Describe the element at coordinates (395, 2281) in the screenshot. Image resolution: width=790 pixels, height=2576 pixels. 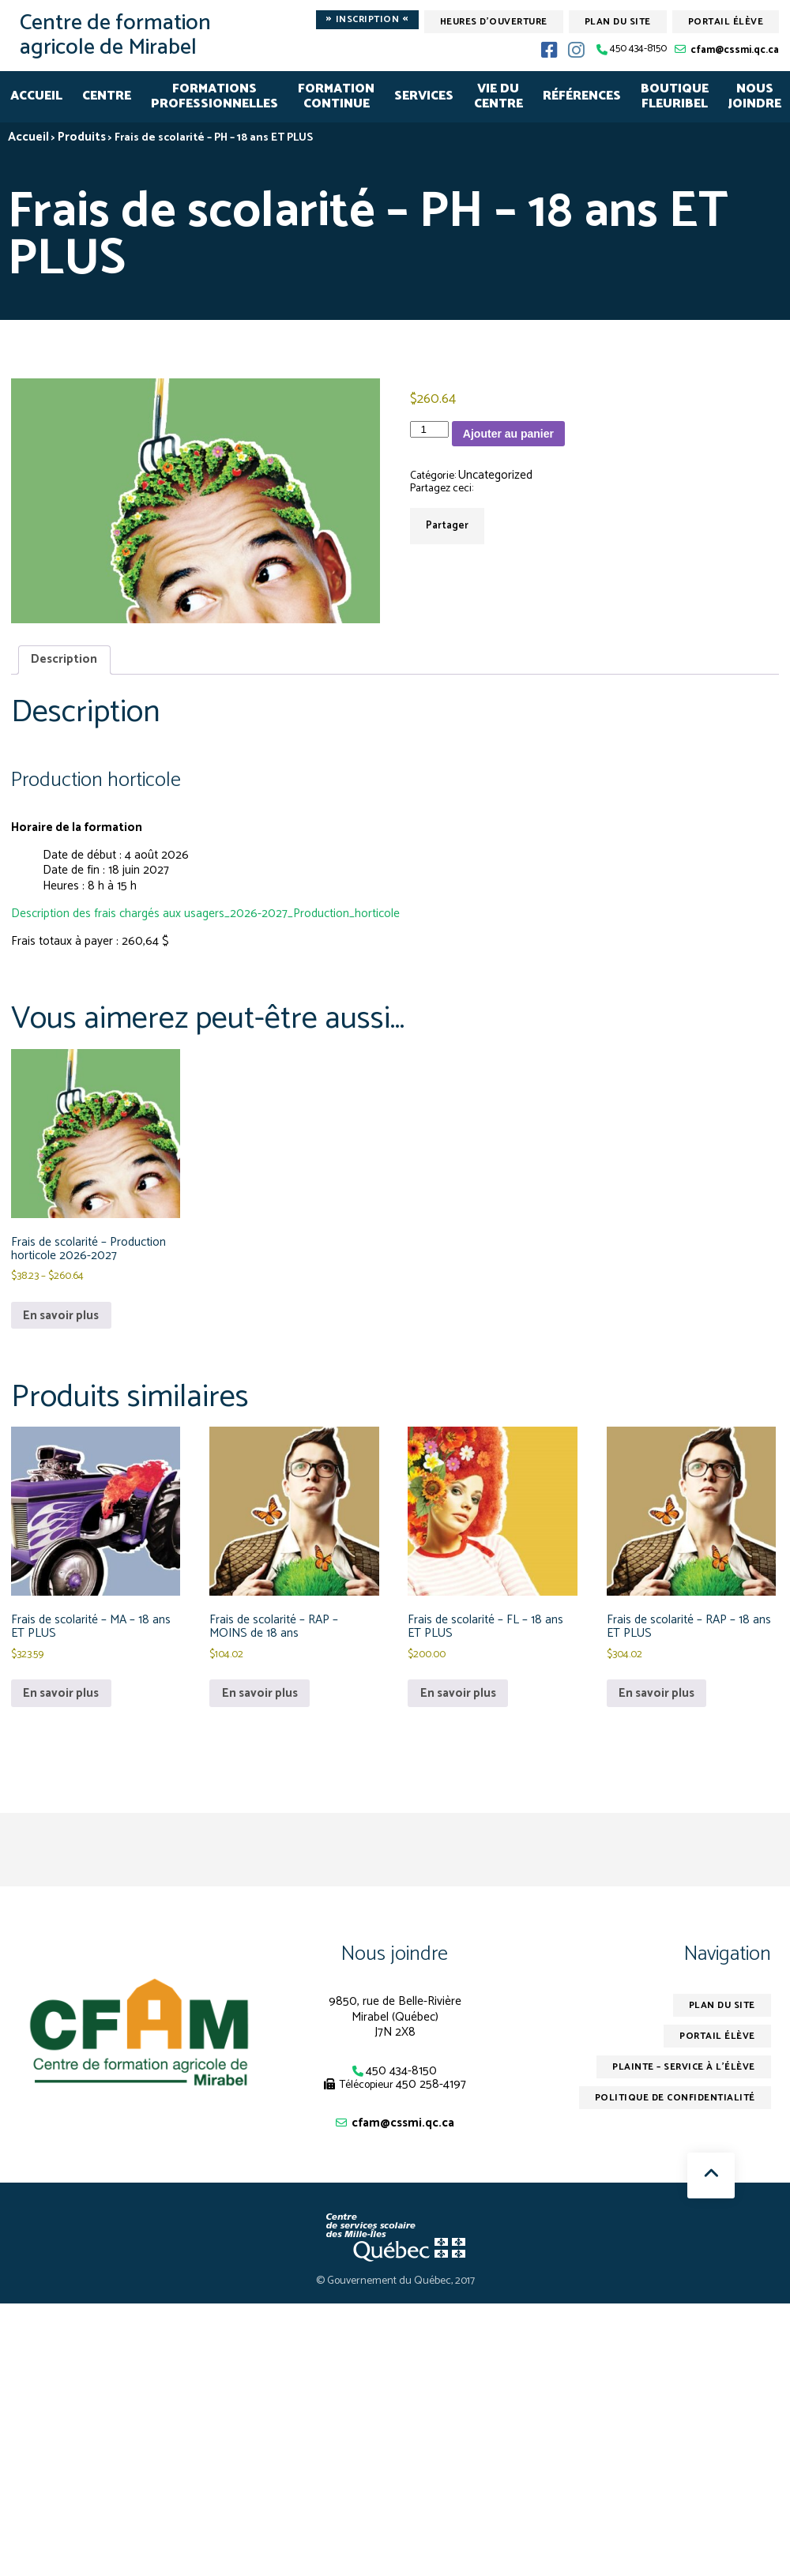
I see `© Gouvernement du Québec, 2017` at that location.